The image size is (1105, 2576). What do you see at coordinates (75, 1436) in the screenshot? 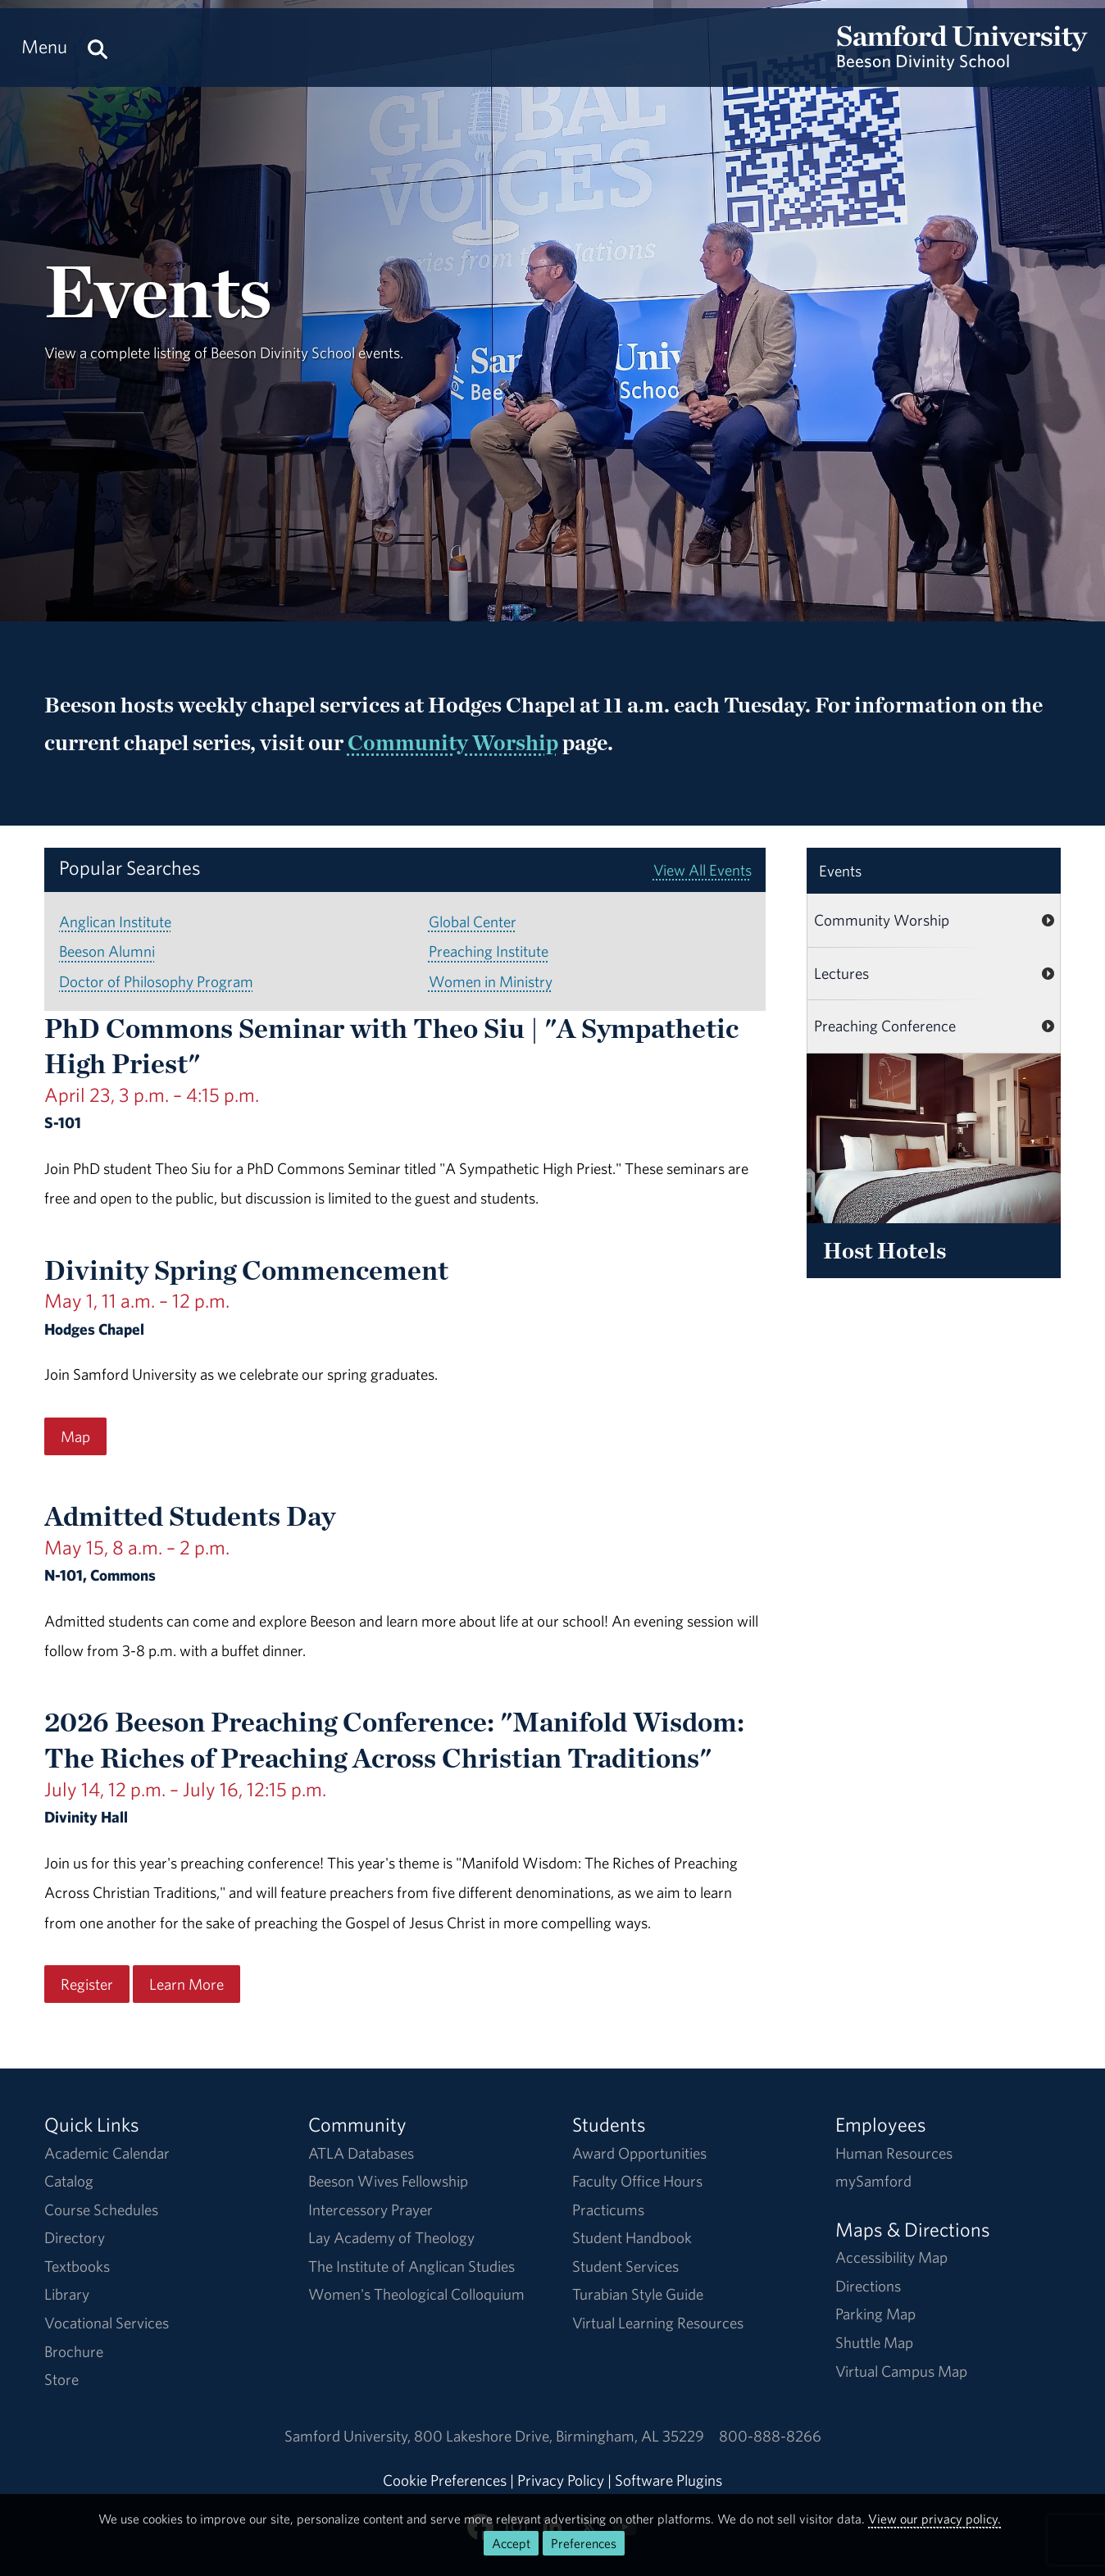
I see `Map [Map for the Divinity Spring Commencement event on May 1, 11 a.m. – 12 p.m..]` at bounding box center [75, 1436].